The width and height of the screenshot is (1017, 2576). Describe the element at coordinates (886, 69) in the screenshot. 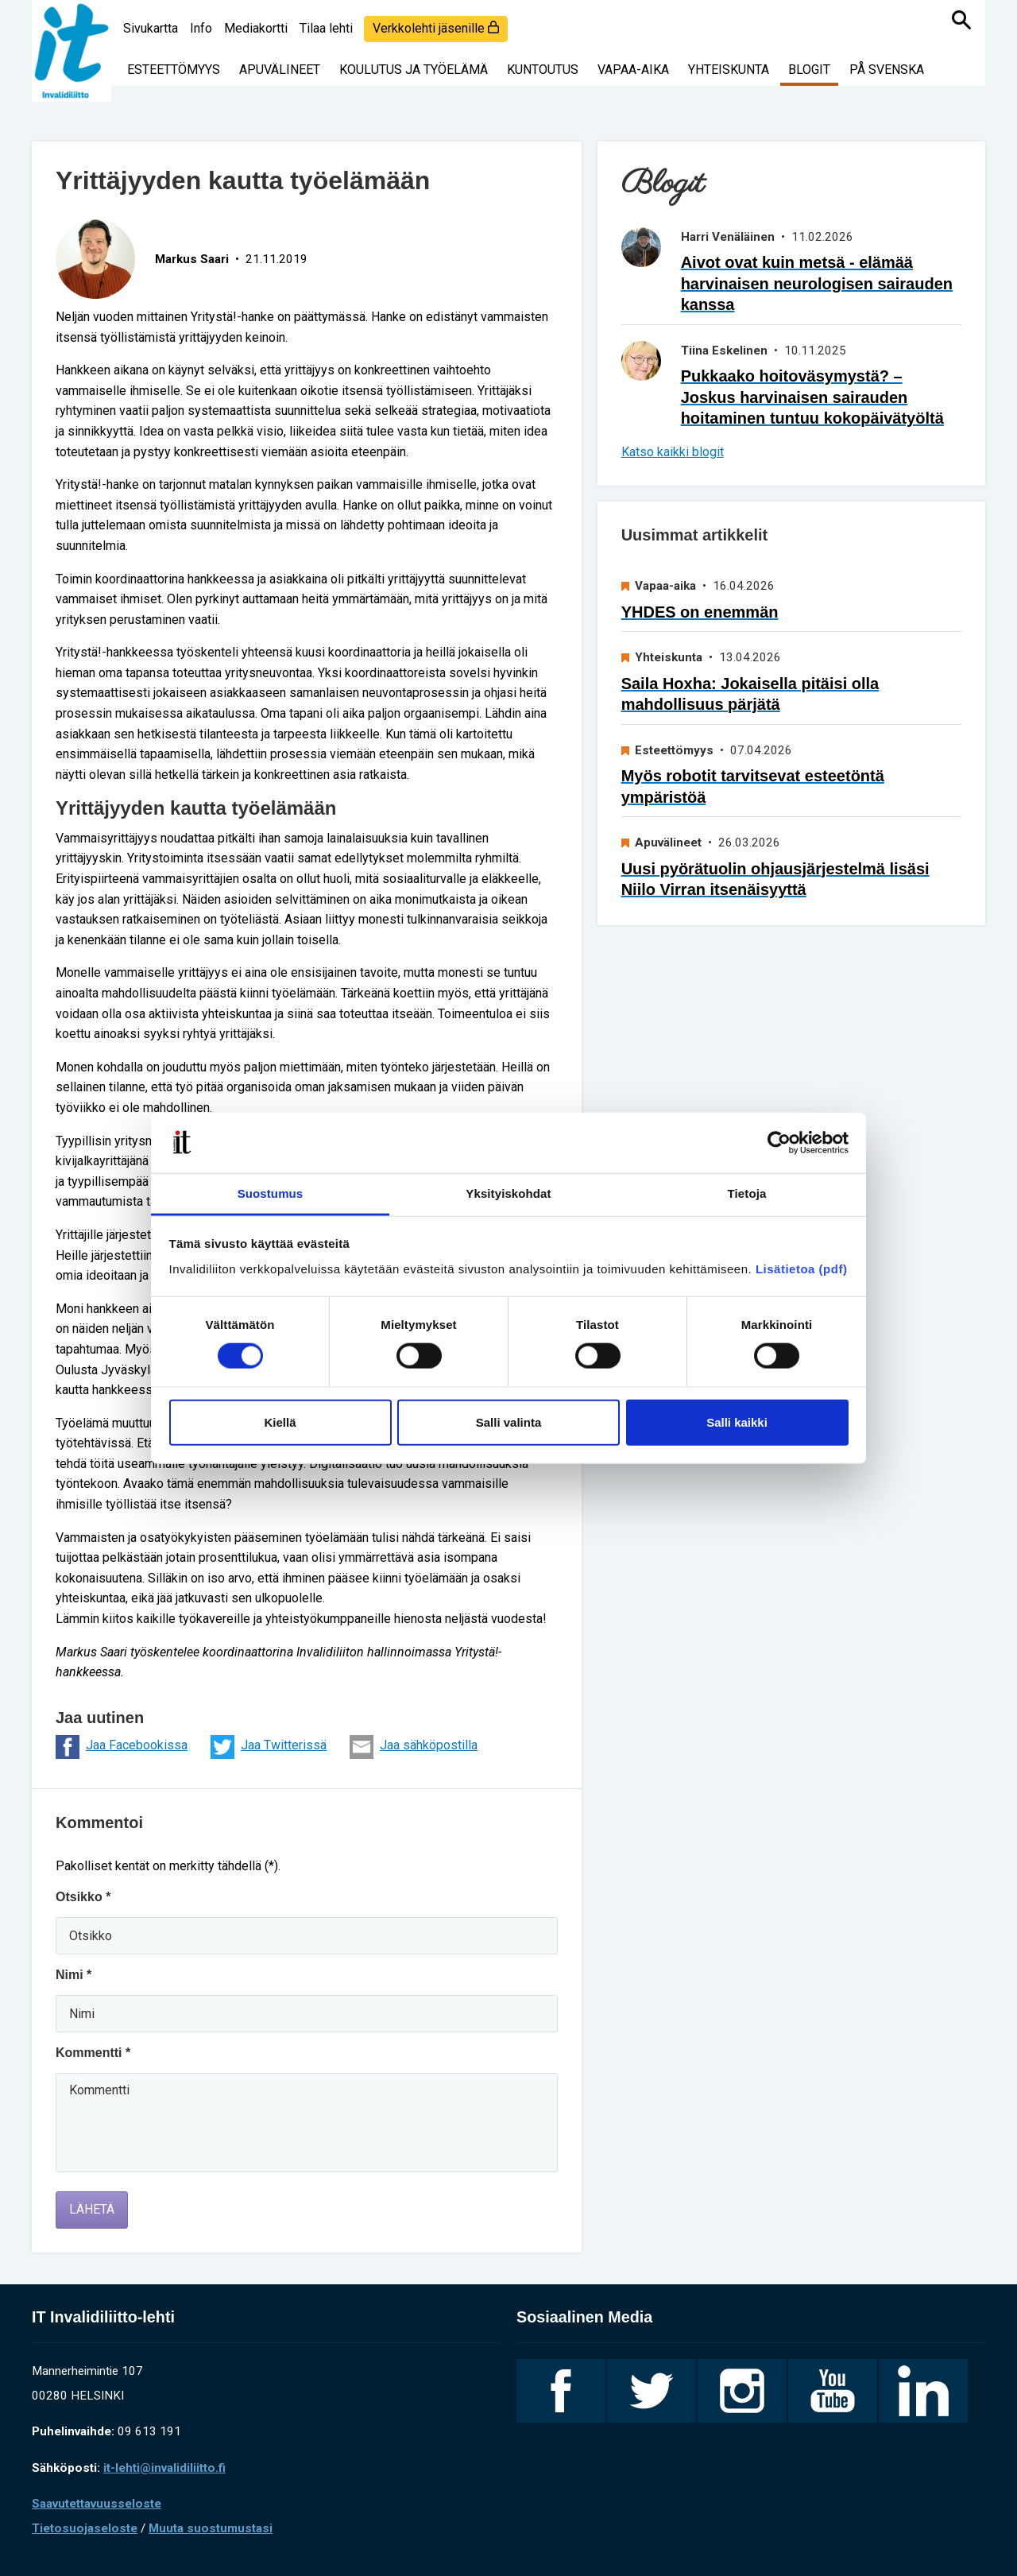

I see `På svenska` at that location.